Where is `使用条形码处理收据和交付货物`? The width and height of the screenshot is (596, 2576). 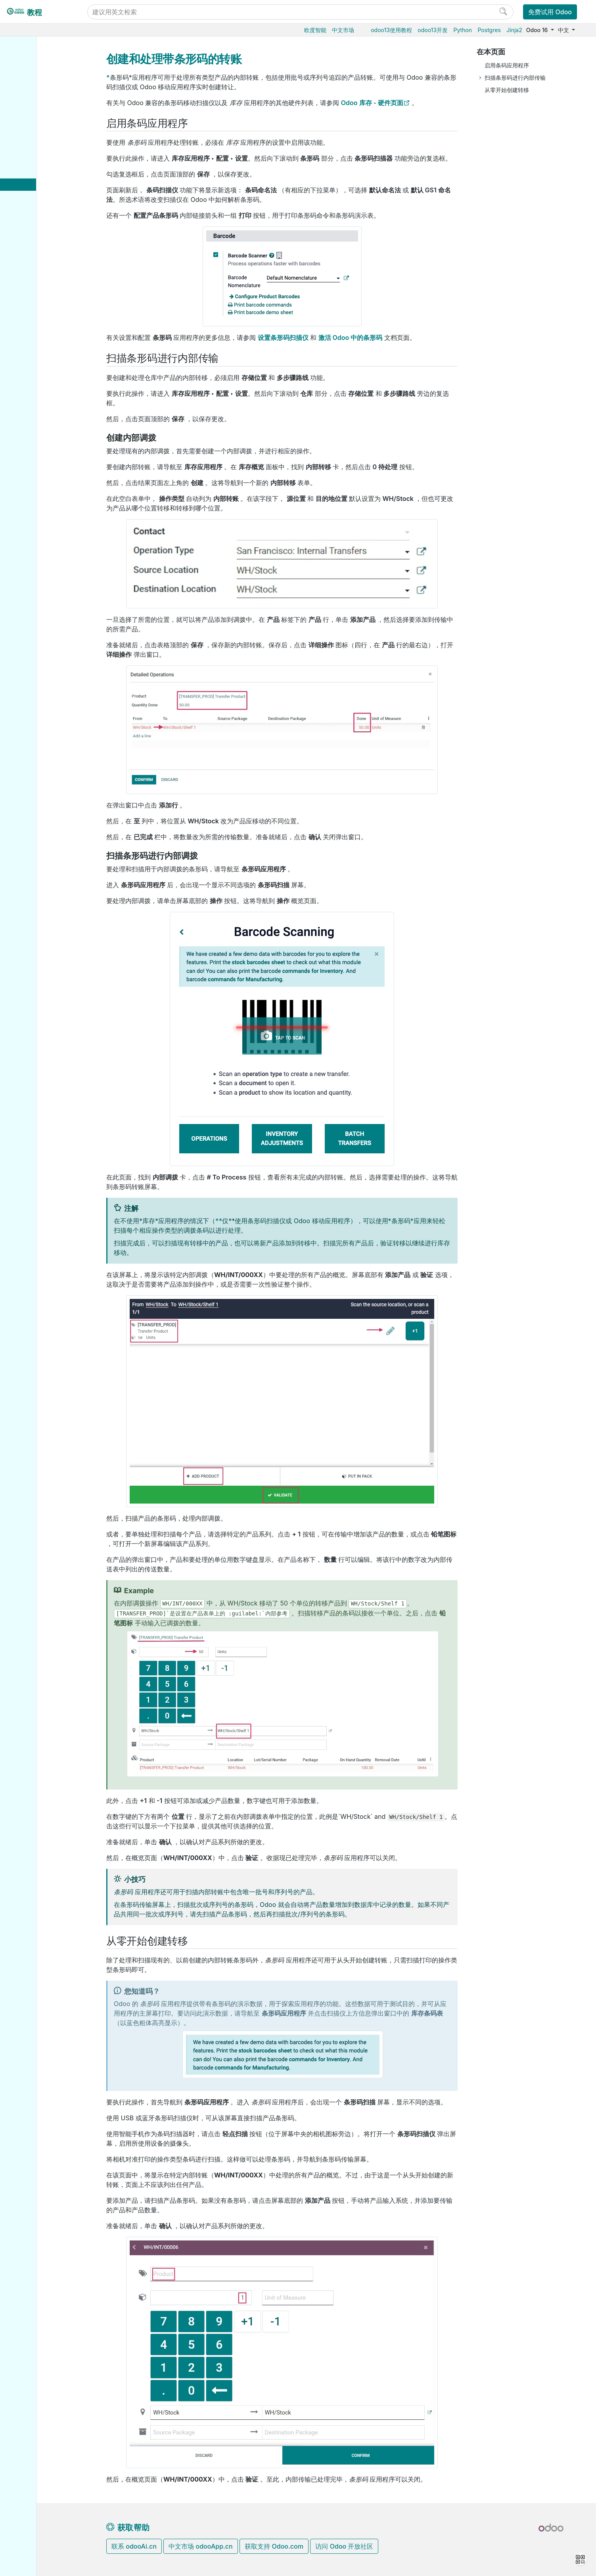
使用条形码处理收据和交付货物 is located at coordinates (58, 184).